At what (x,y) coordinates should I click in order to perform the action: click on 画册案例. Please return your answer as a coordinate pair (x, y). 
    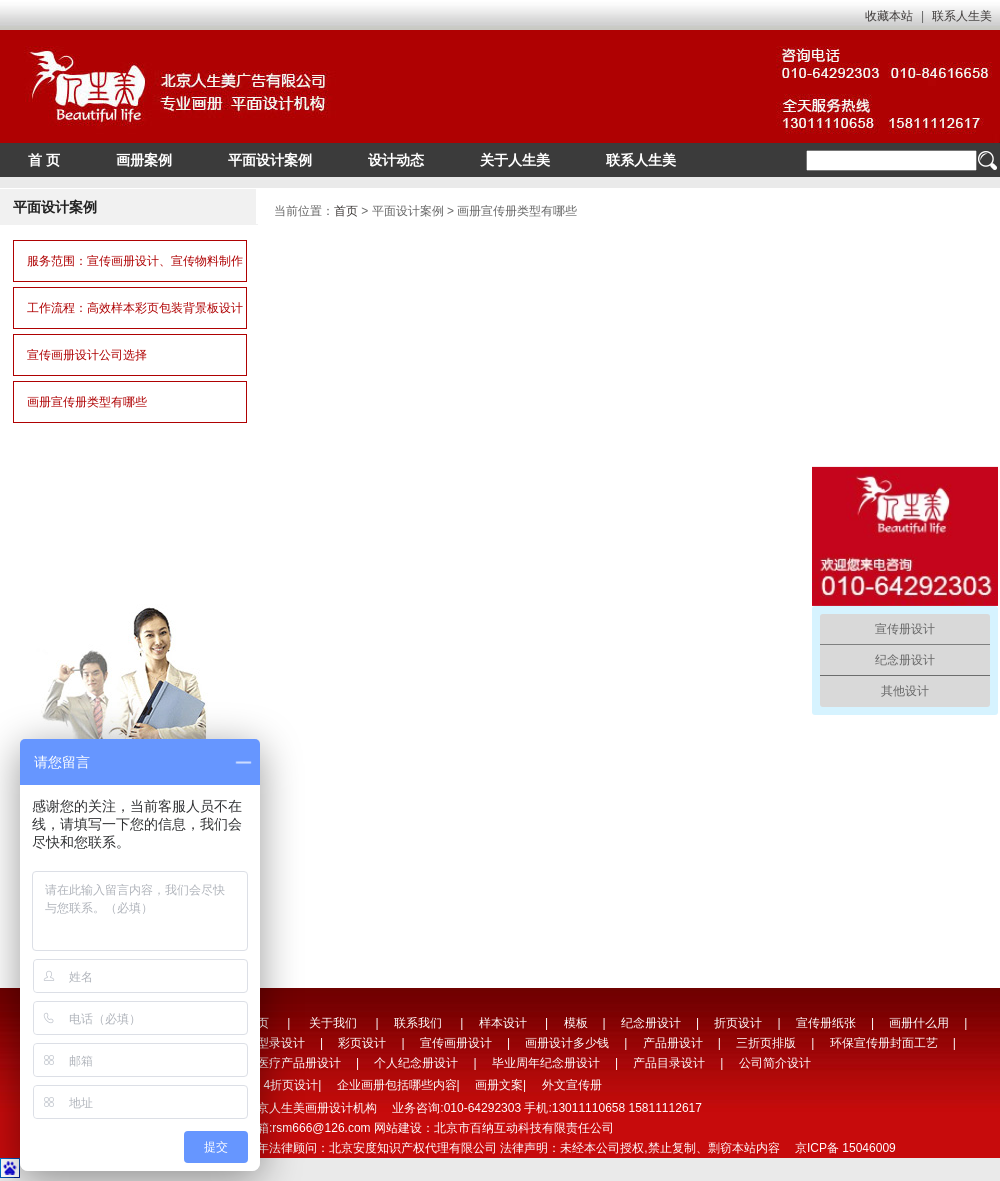
    Looking at the image, I should click on (144, 160).